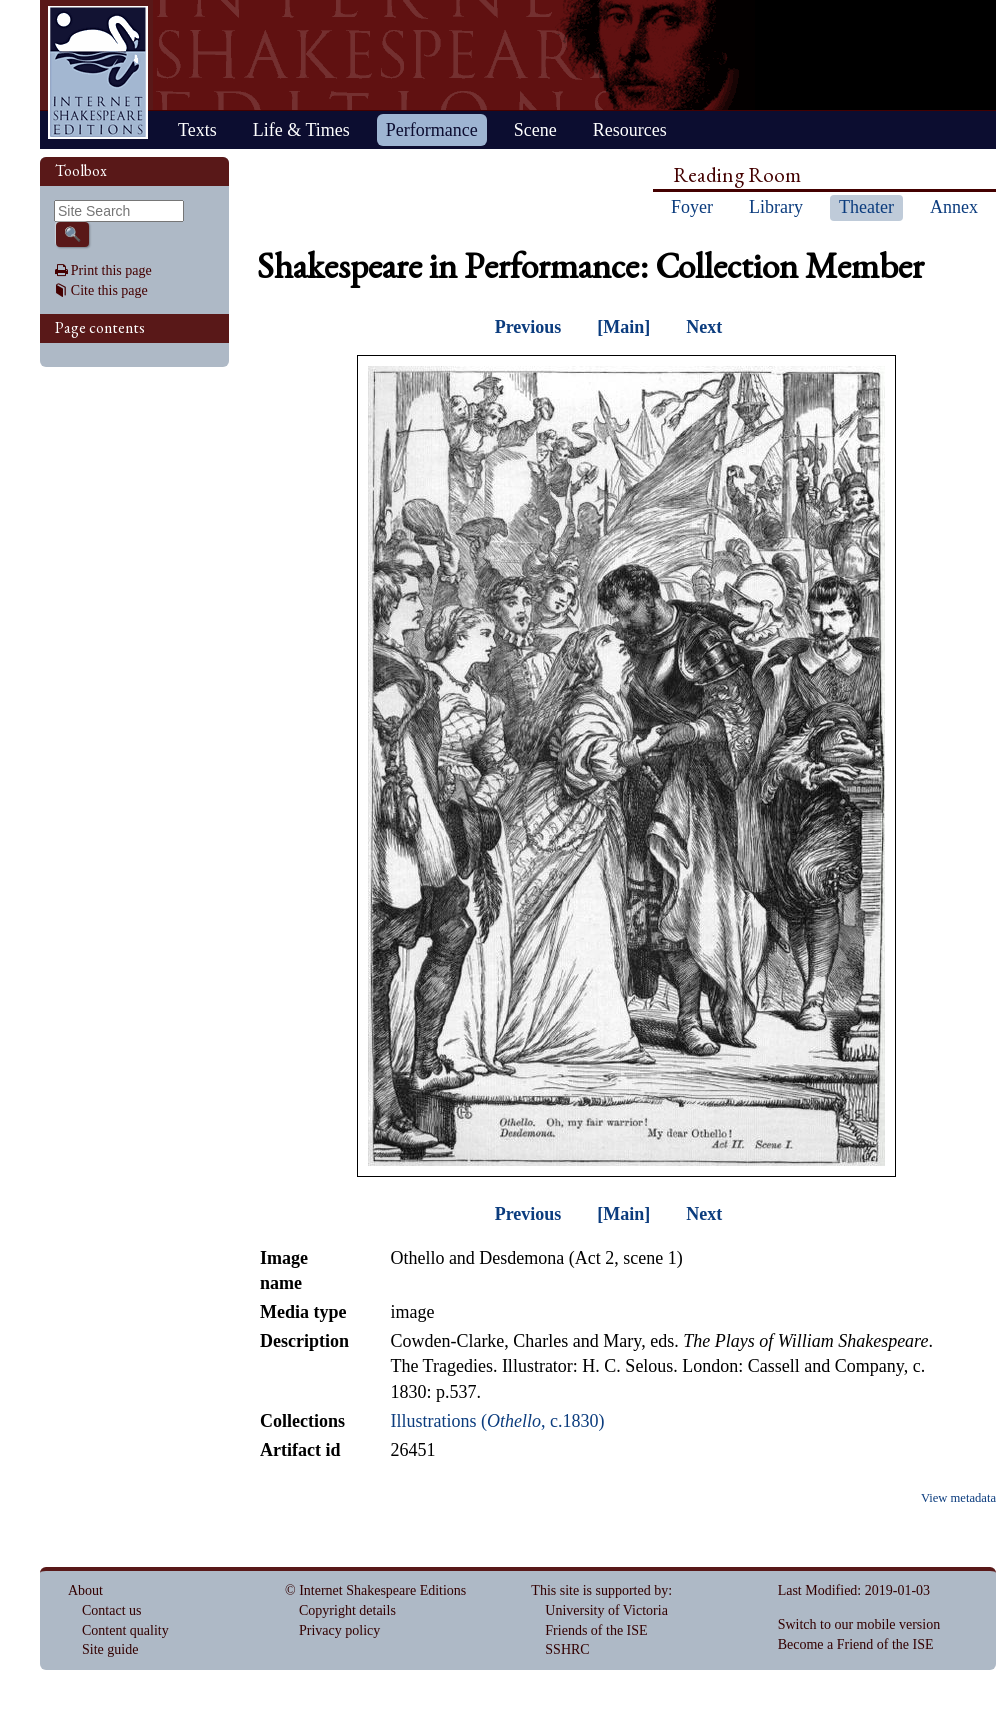  What do you see at coordinates (692, 207) in the screenshot?
I see `Foyer` at bounding box center [692, 207].